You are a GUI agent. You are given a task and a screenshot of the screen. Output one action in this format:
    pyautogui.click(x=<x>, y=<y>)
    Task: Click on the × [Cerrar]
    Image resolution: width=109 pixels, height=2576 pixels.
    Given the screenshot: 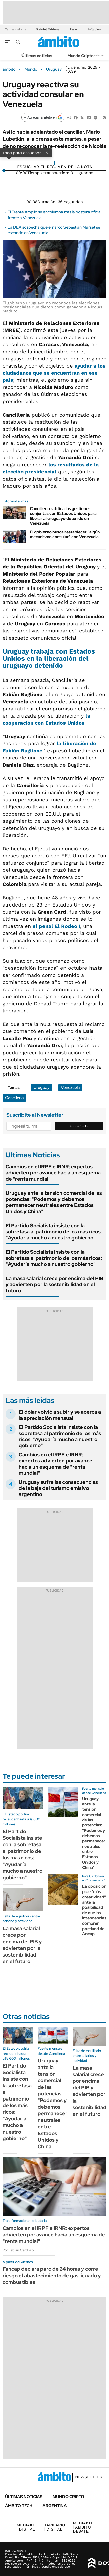 What is the action you would take?
    pyautogui.click(x=47, y=152)
    